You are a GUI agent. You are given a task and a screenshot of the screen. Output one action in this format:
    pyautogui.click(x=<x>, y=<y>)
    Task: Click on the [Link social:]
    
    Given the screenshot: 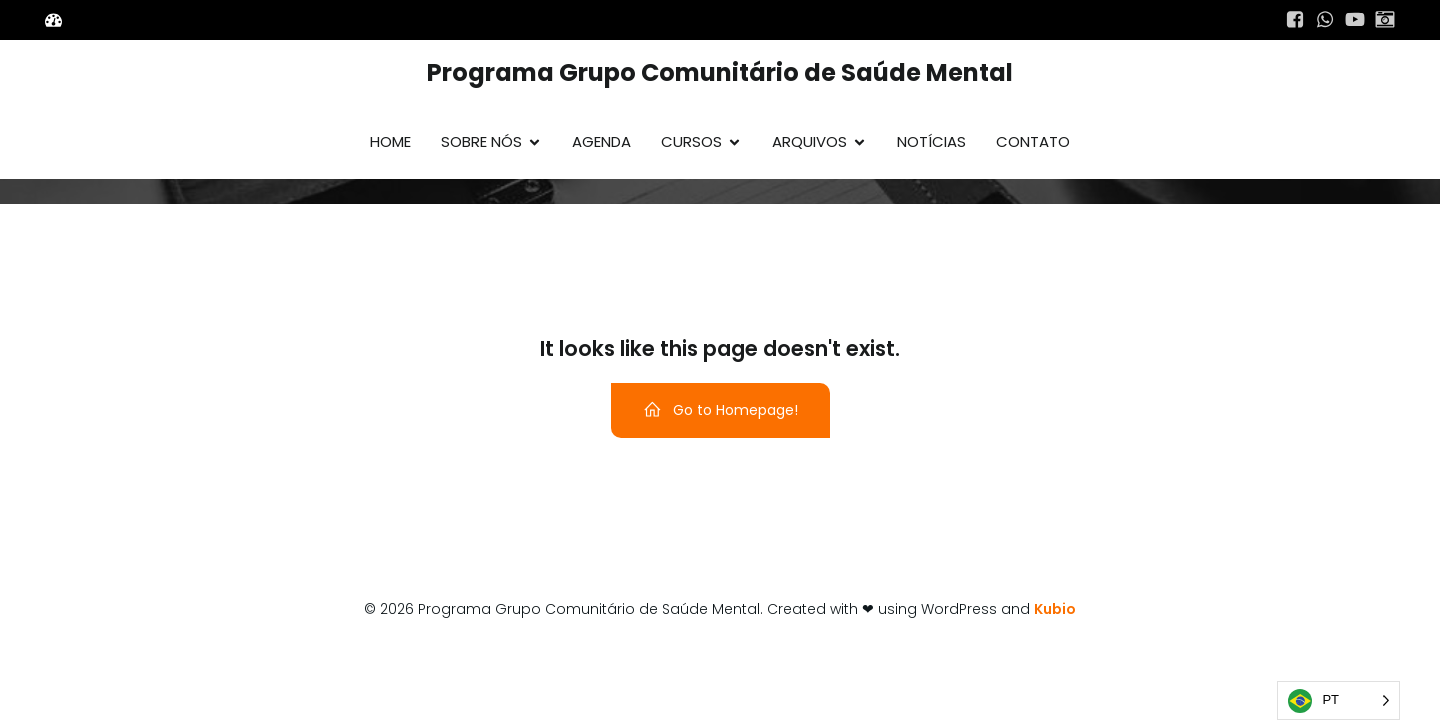 What is the action you would take?
    pyautogui.click(x=1295, y=20)
    